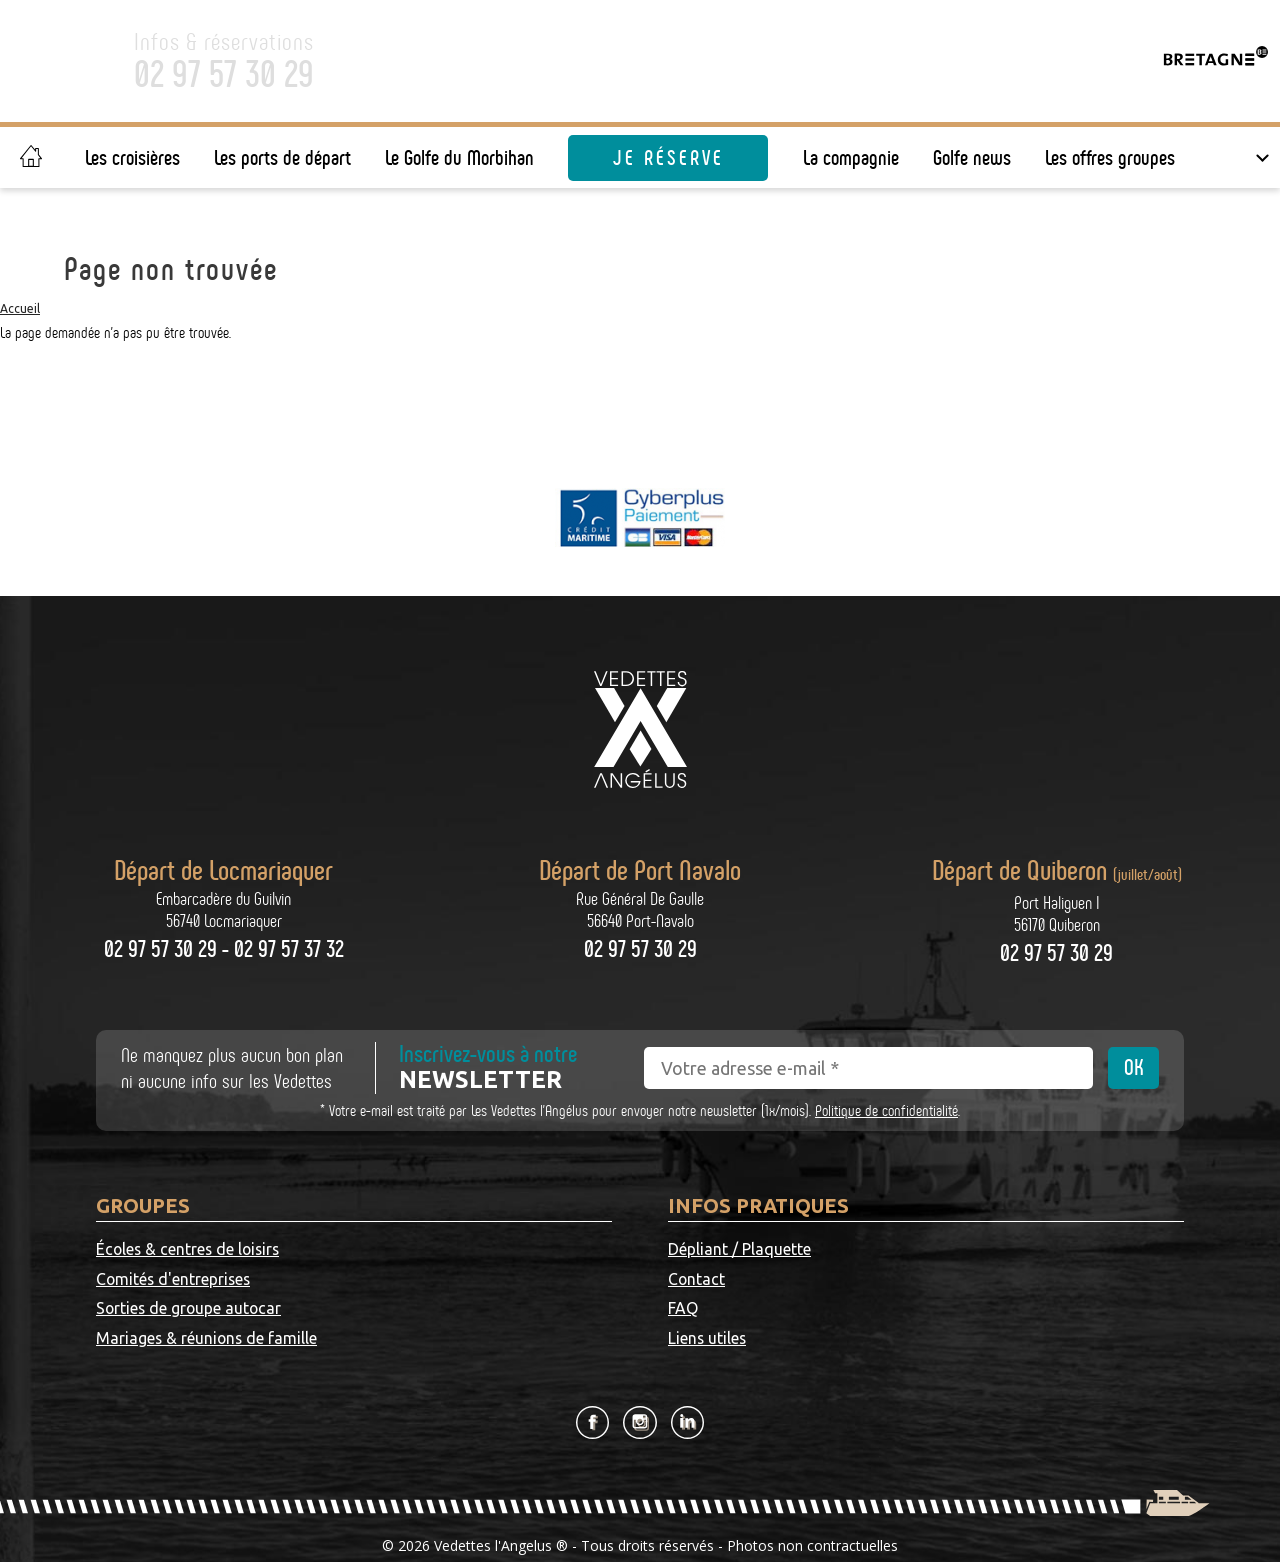  Describe the element at coordinates (466, 1280) in the screenshot. I see `Mariages & réunions de famille` at that location.